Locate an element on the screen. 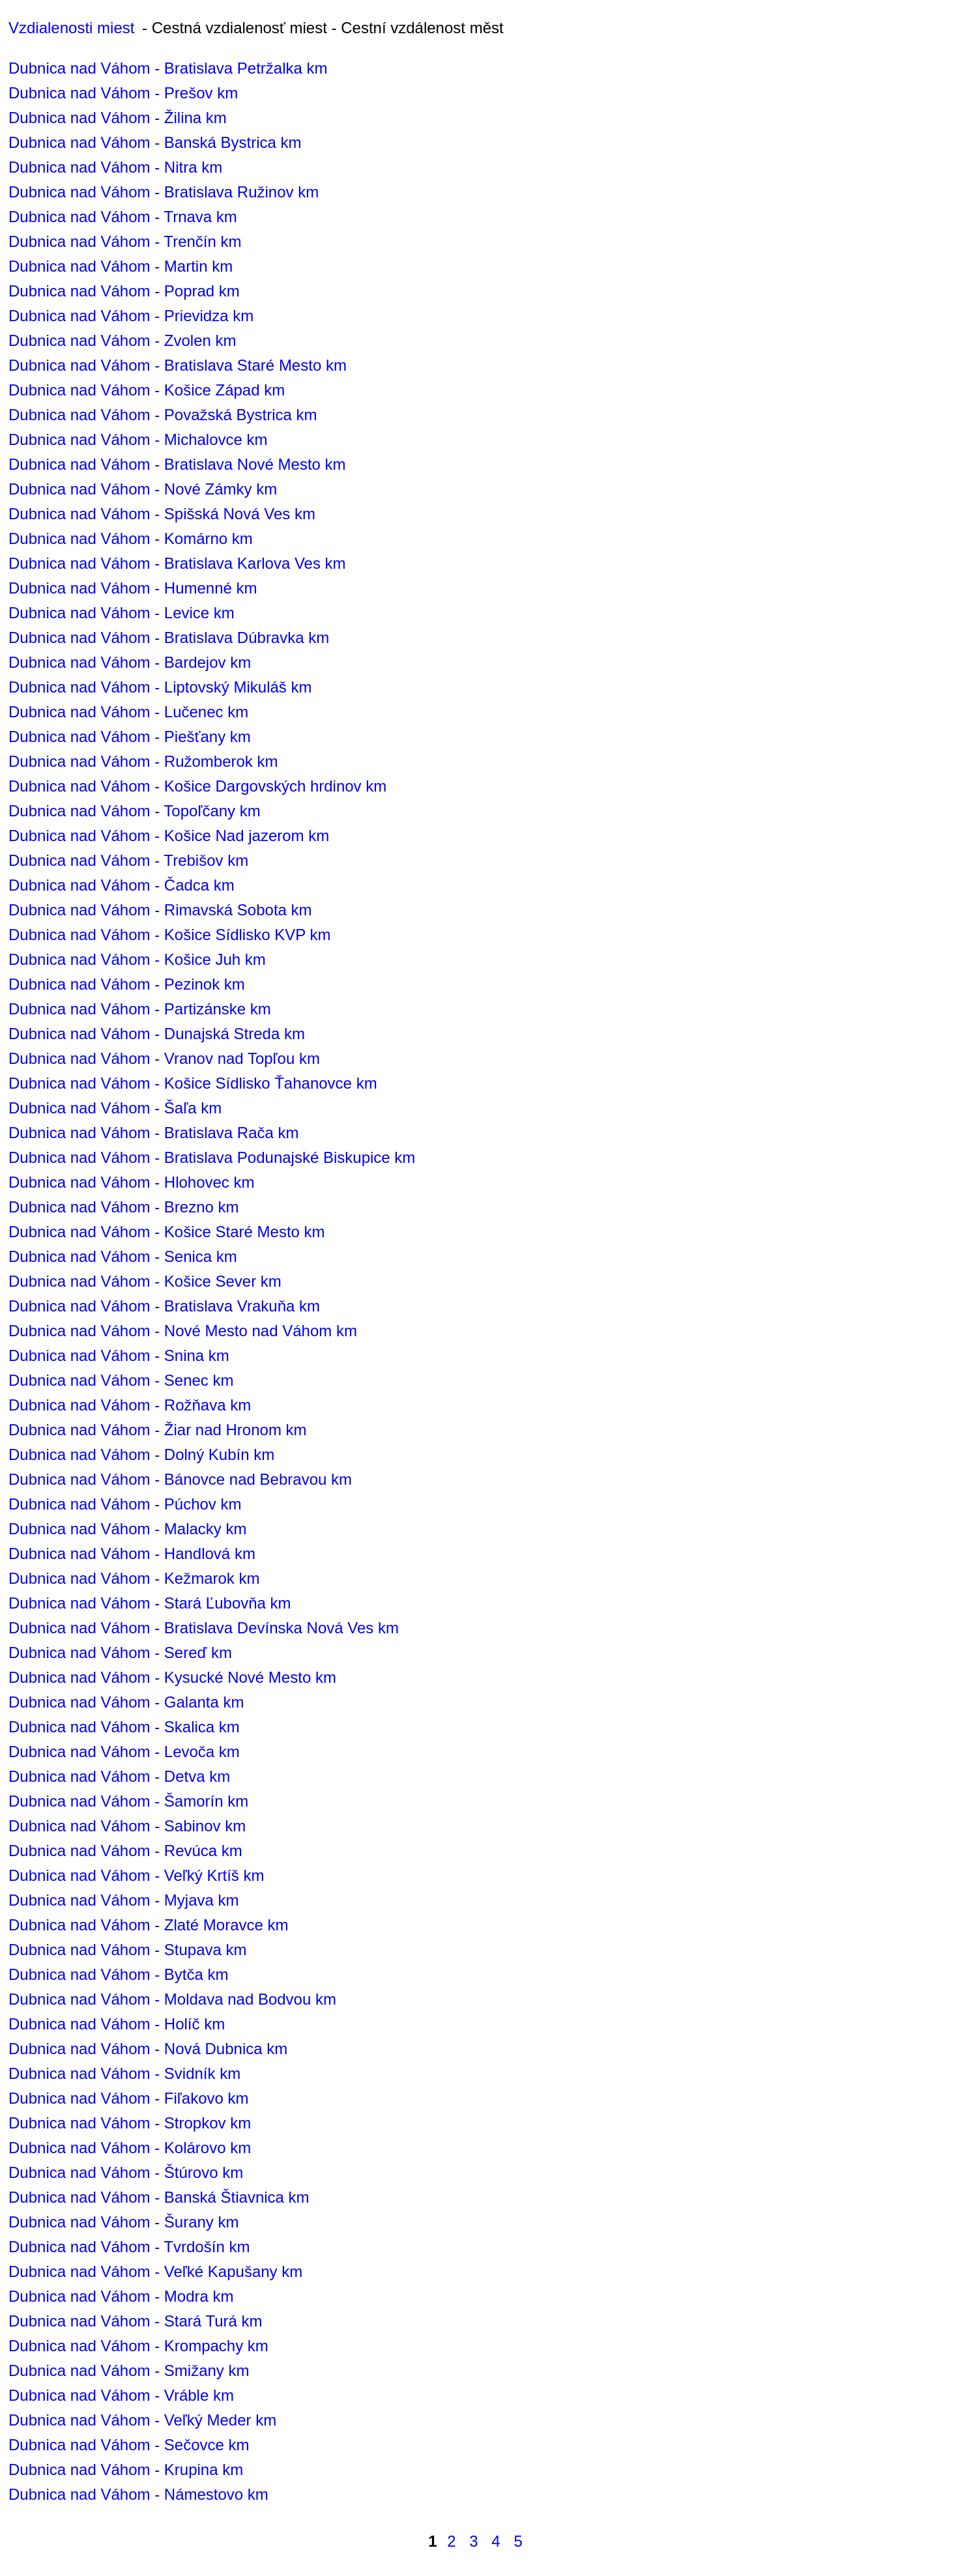 This screenshot has height=2576, width=954. Dubnica nad Váhom - Senica km is located at coordinates (122, 1256).